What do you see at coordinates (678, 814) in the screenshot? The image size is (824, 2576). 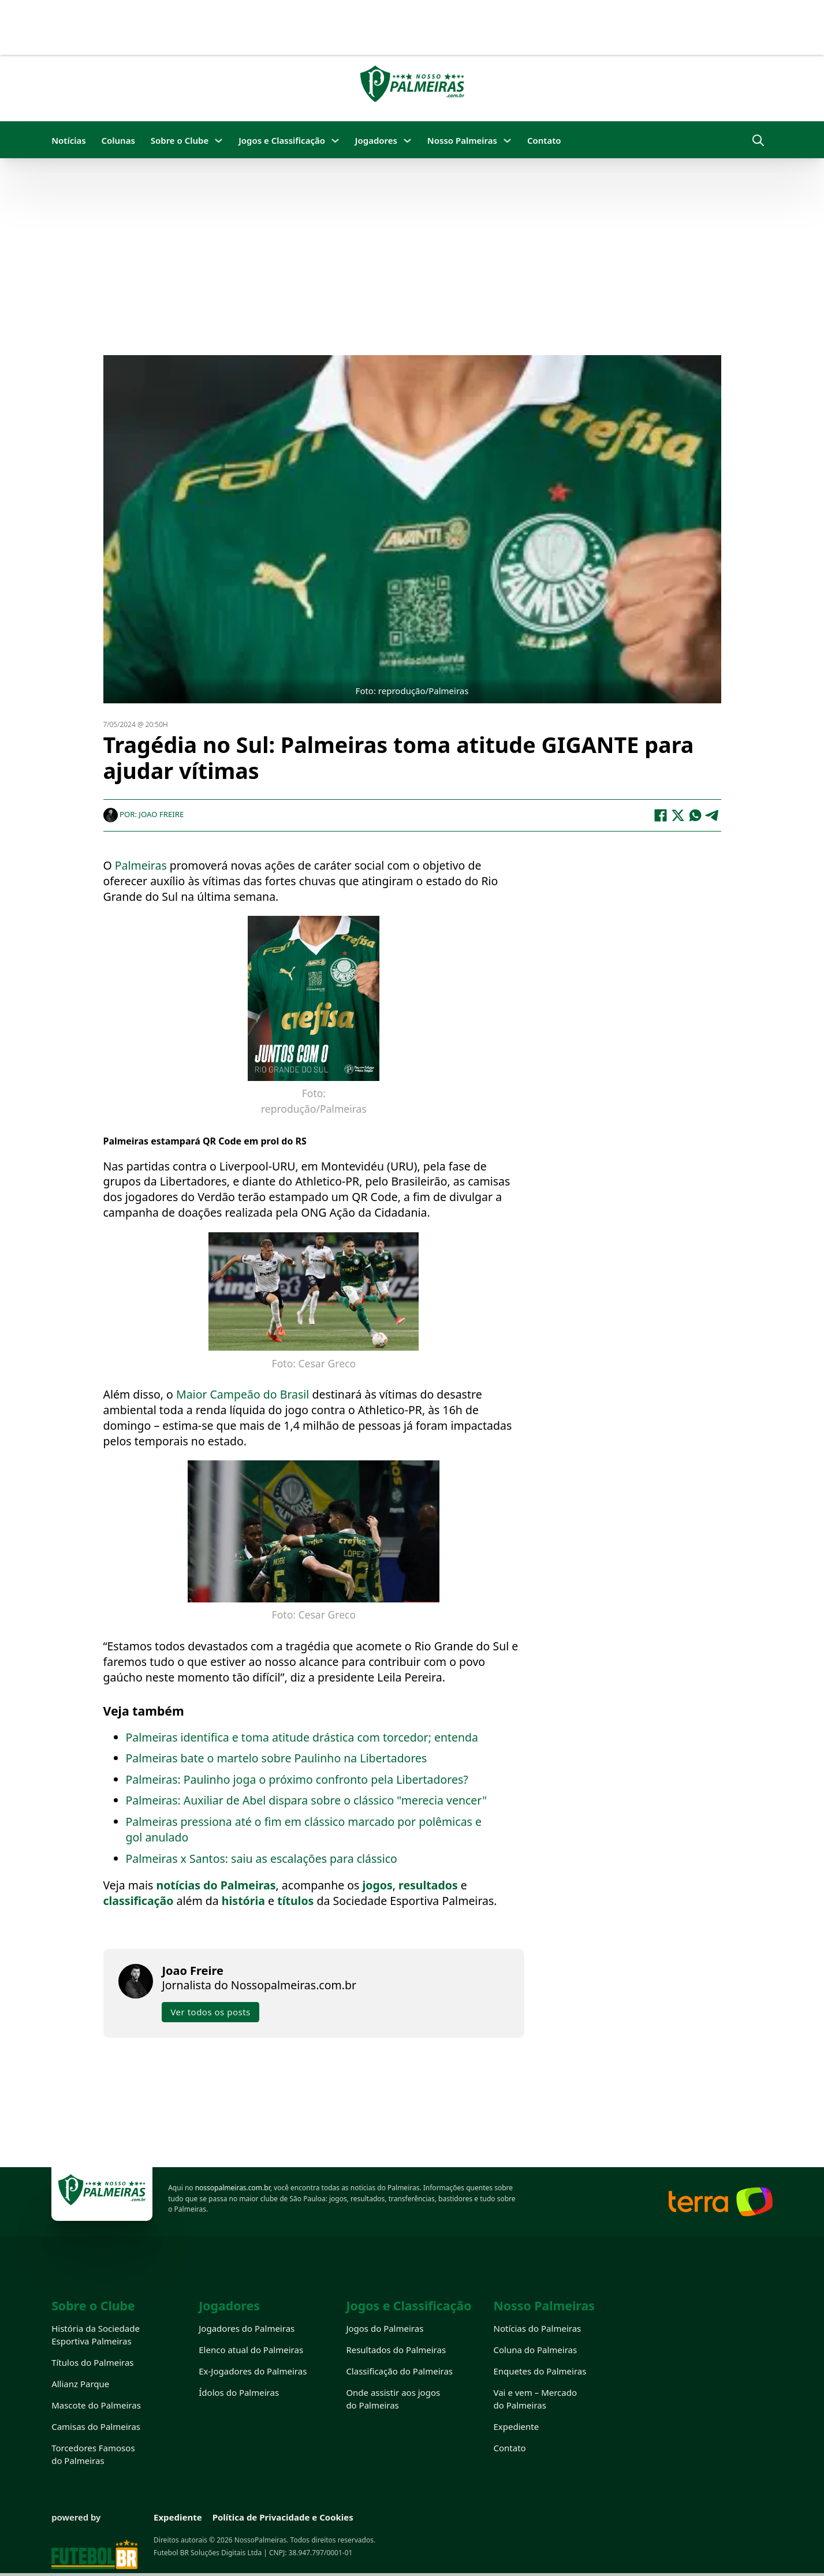 I see `[X]` at bounding box center [678, 814].